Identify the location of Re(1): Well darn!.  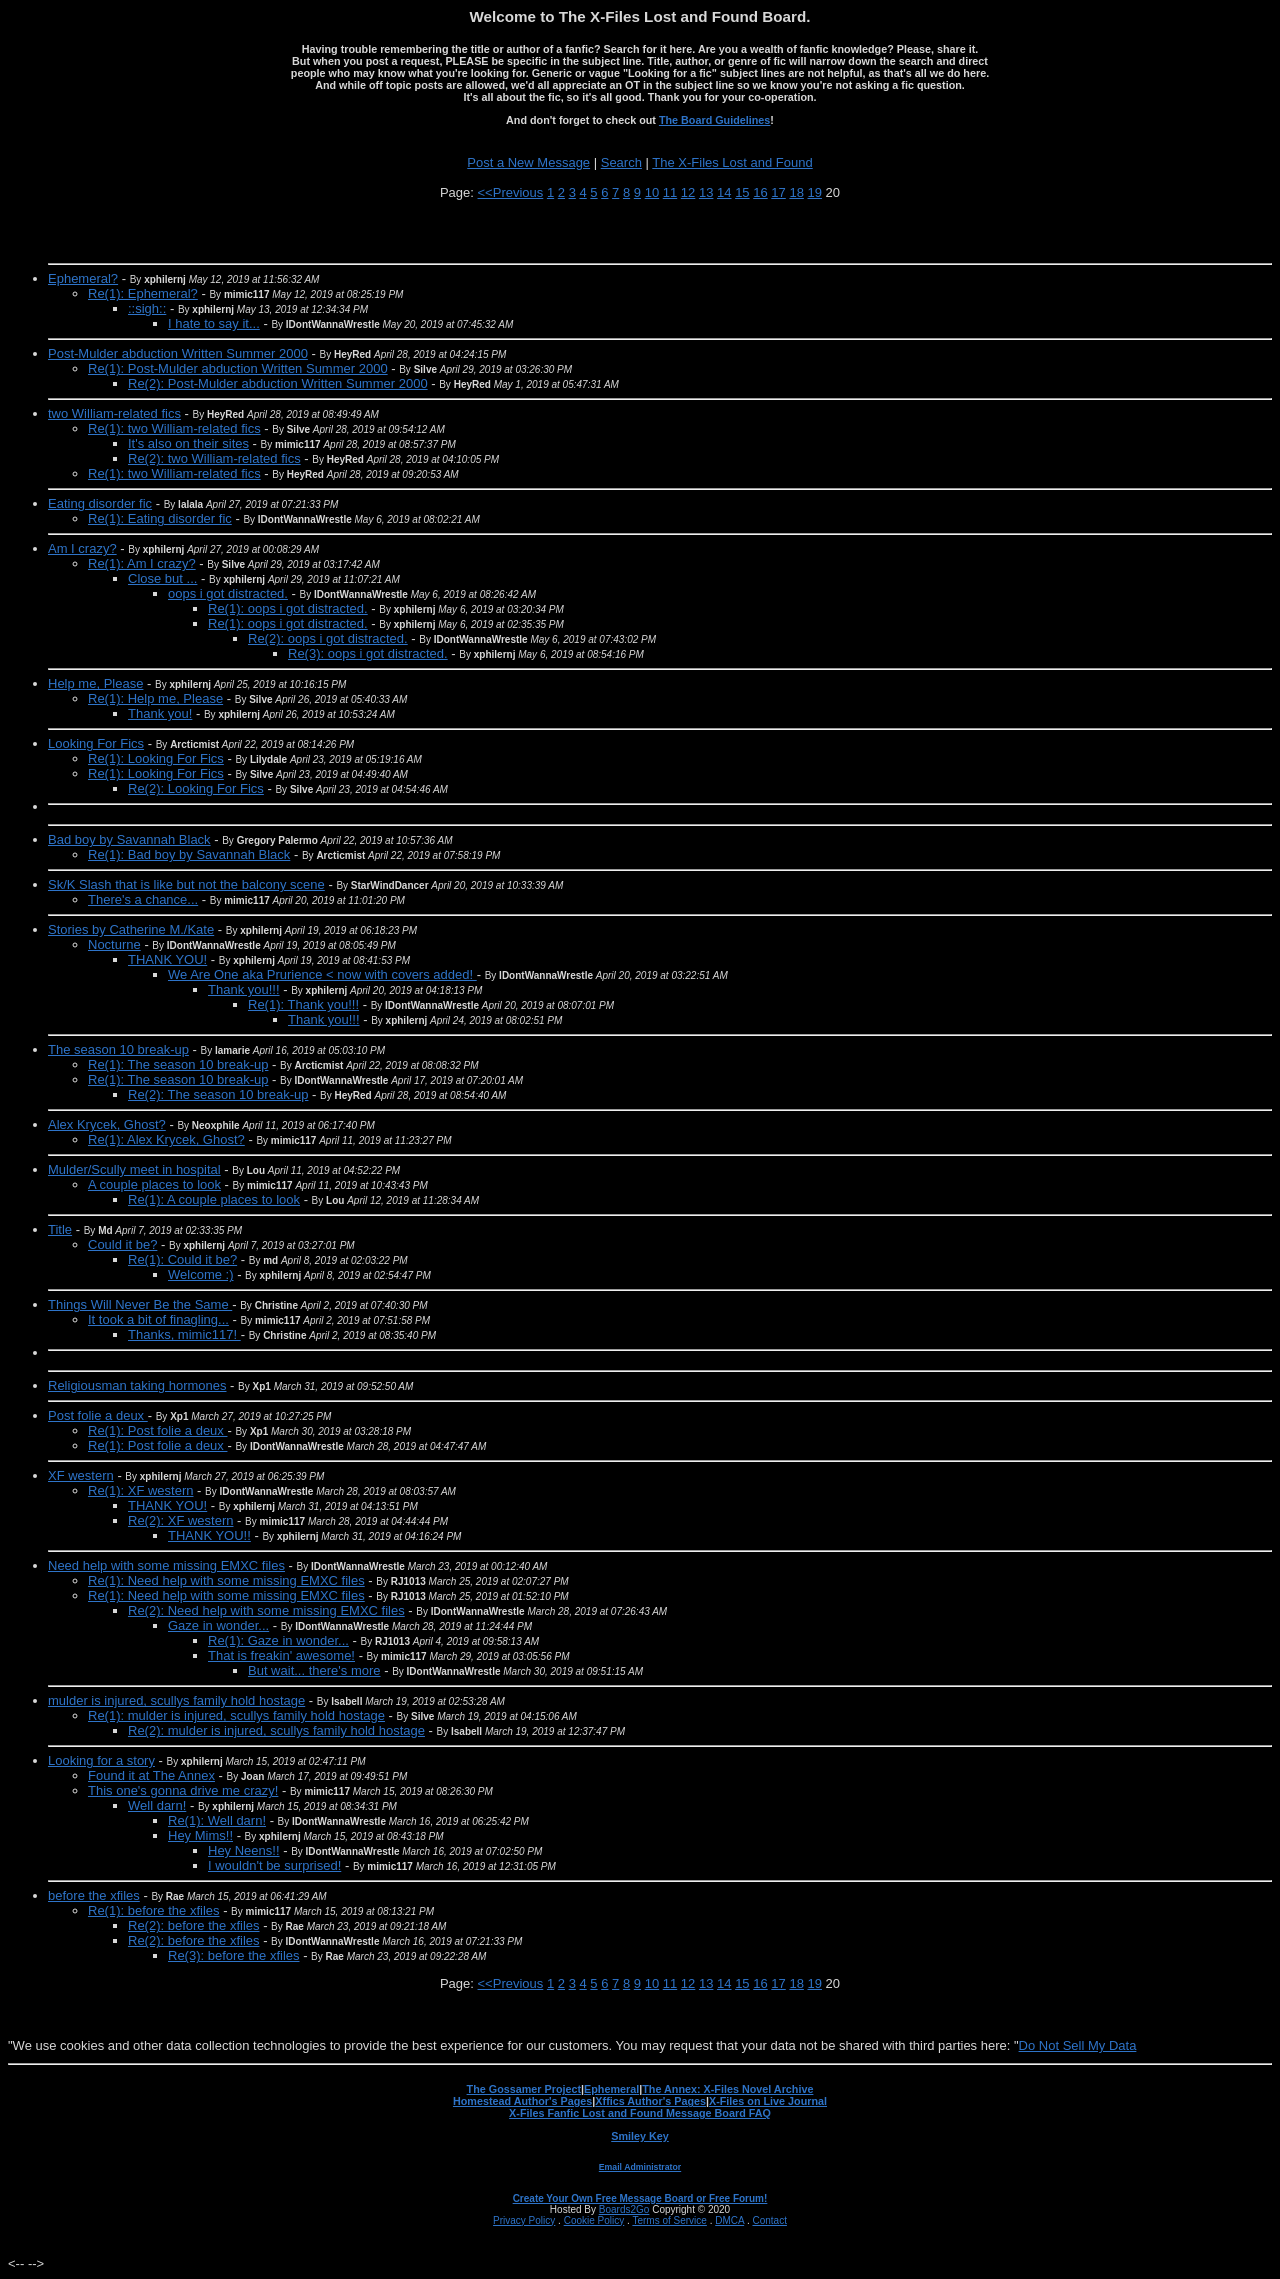
(217, 1820).